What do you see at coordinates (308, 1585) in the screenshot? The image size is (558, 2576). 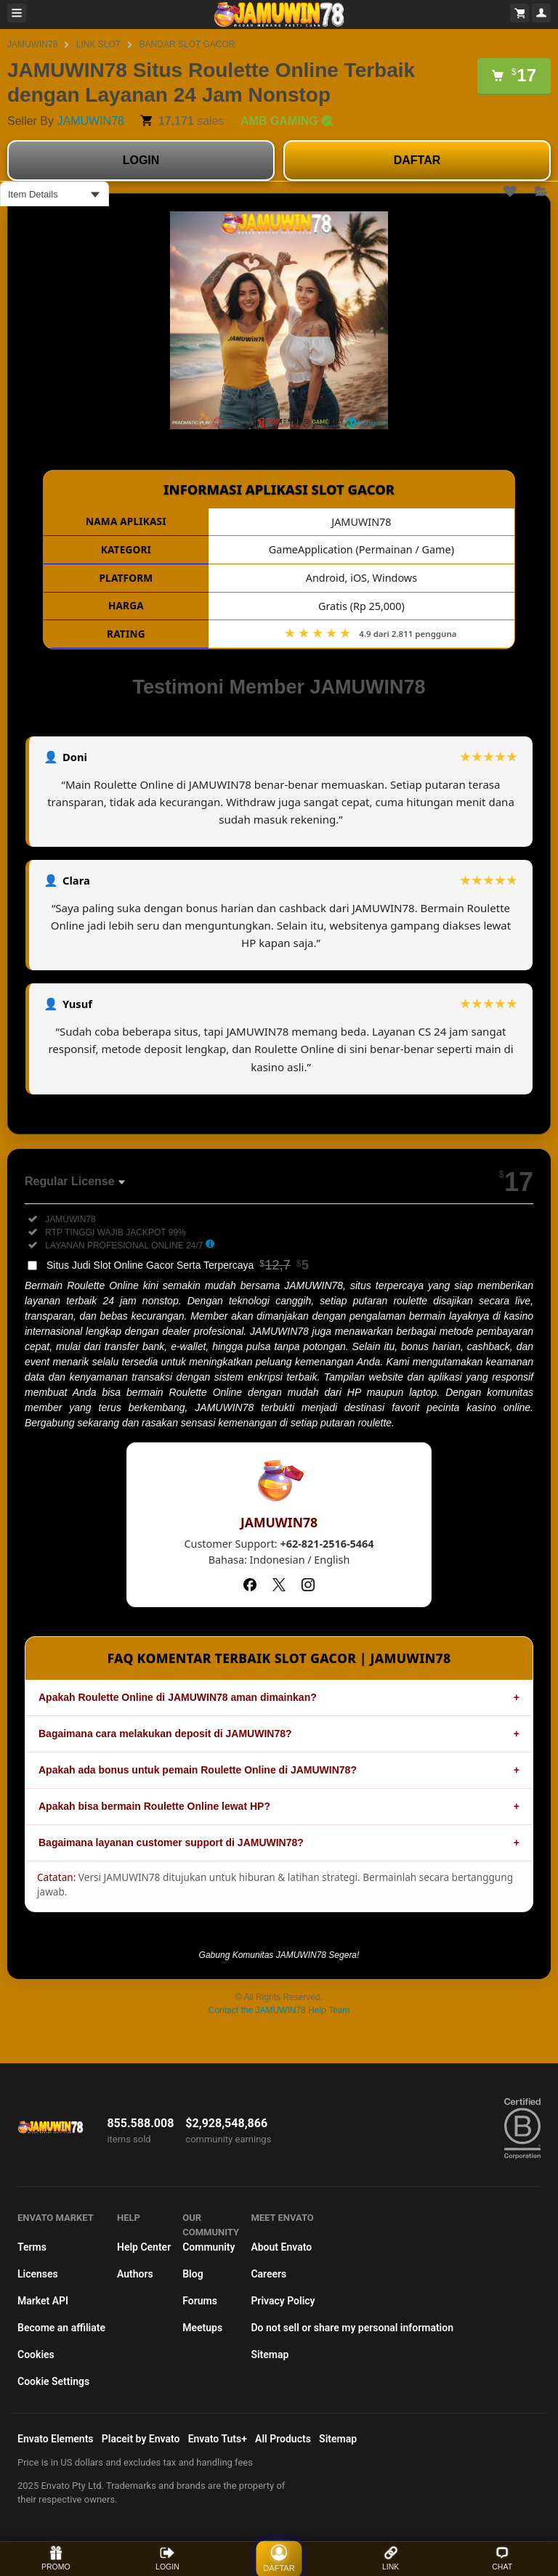 I see `[Instagram]` at bounding box center [308, 1585].